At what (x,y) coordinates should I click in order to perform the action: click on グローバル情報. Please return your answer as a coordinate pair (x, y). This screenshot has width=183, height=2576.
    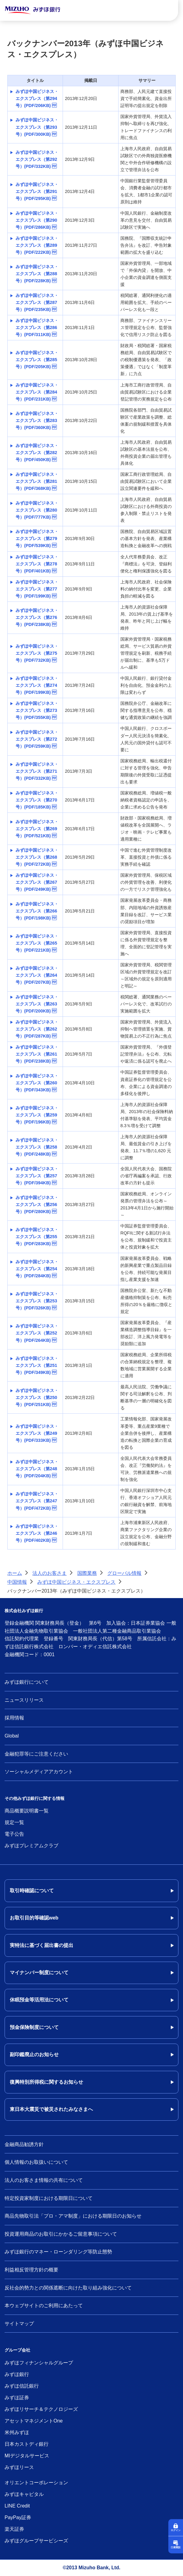
    Looking at the image, I should click on (124, 1573).